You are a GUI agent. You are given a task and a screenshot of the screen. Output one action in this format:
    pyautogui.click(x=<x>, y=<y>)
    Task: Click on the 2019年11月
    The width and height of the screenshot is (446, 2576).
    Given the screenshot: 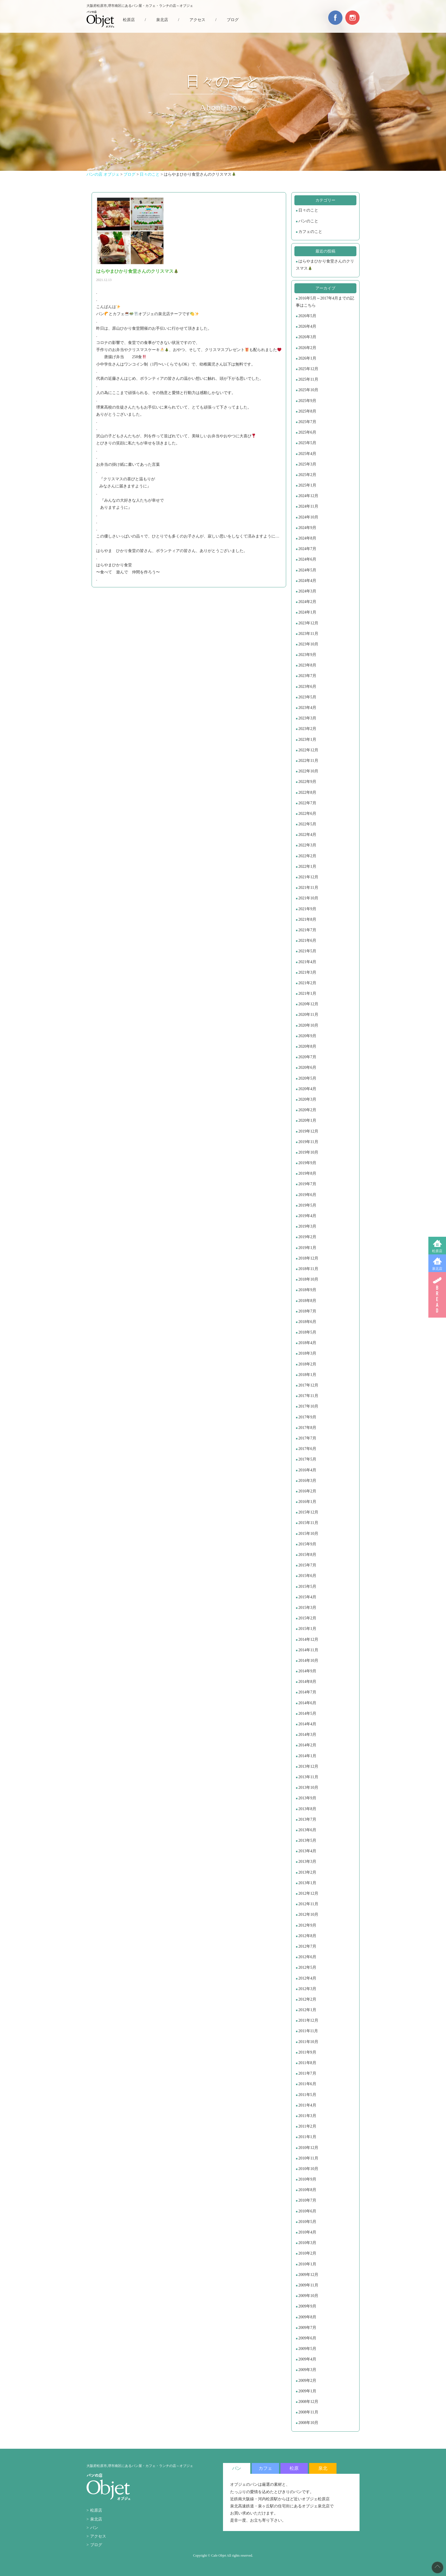 What is the action you would take?
    pyautogui.click(x=308, y=1142)
    